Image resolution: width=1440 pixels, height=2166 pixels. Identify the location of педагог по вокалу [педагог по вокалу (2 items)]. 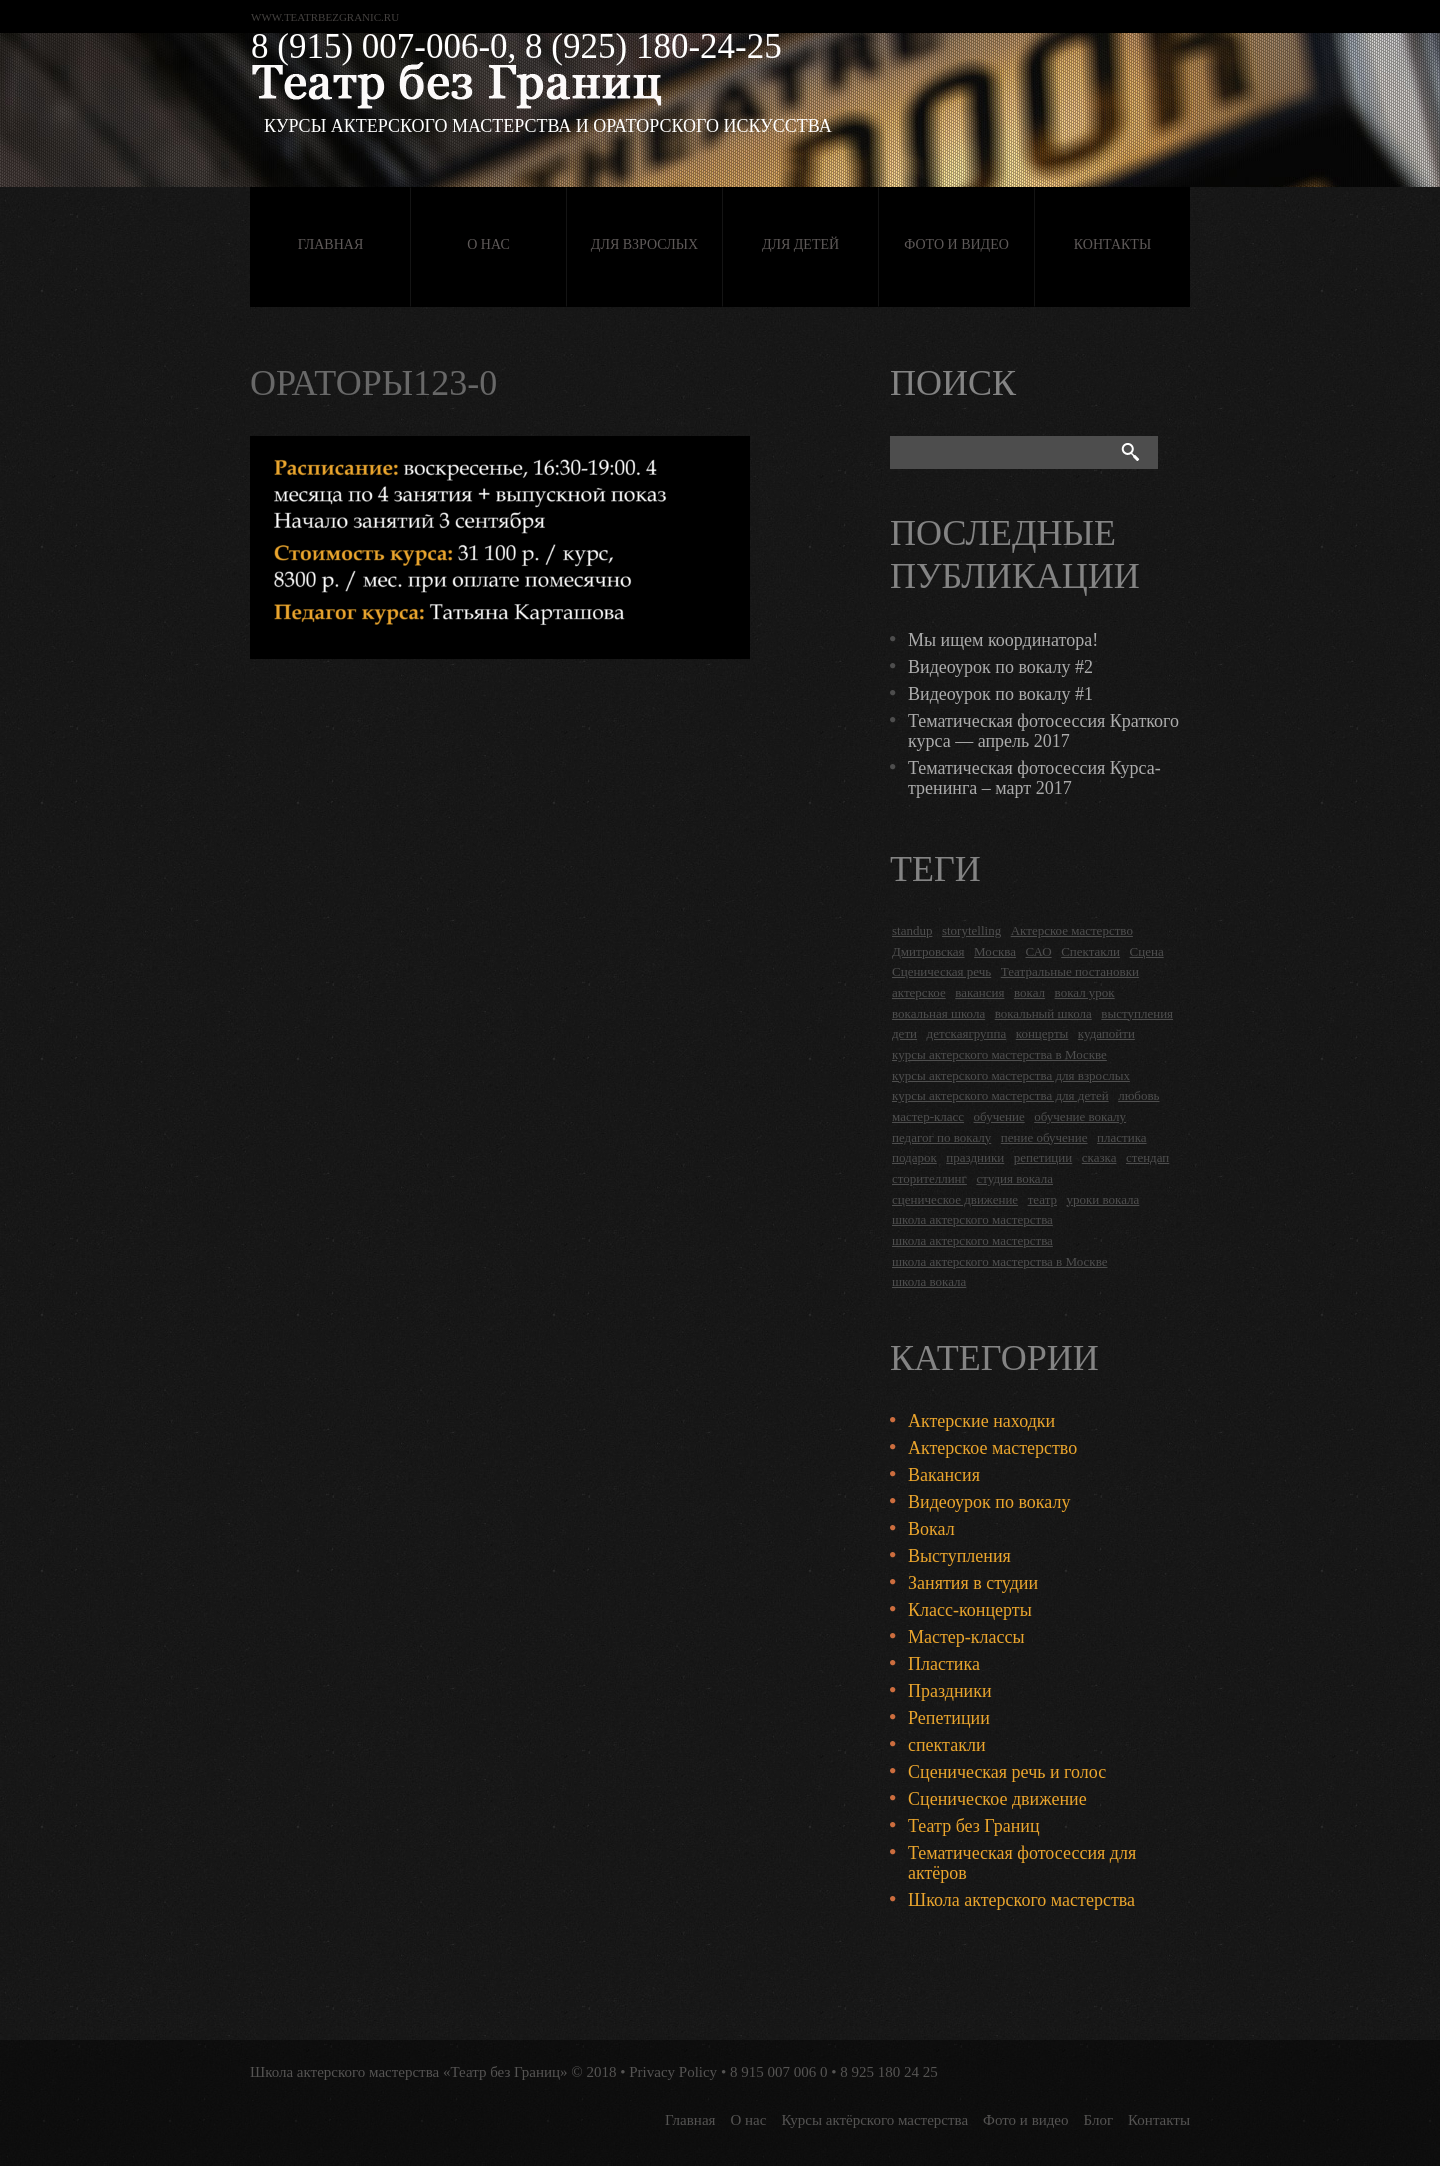
(941, 1137).